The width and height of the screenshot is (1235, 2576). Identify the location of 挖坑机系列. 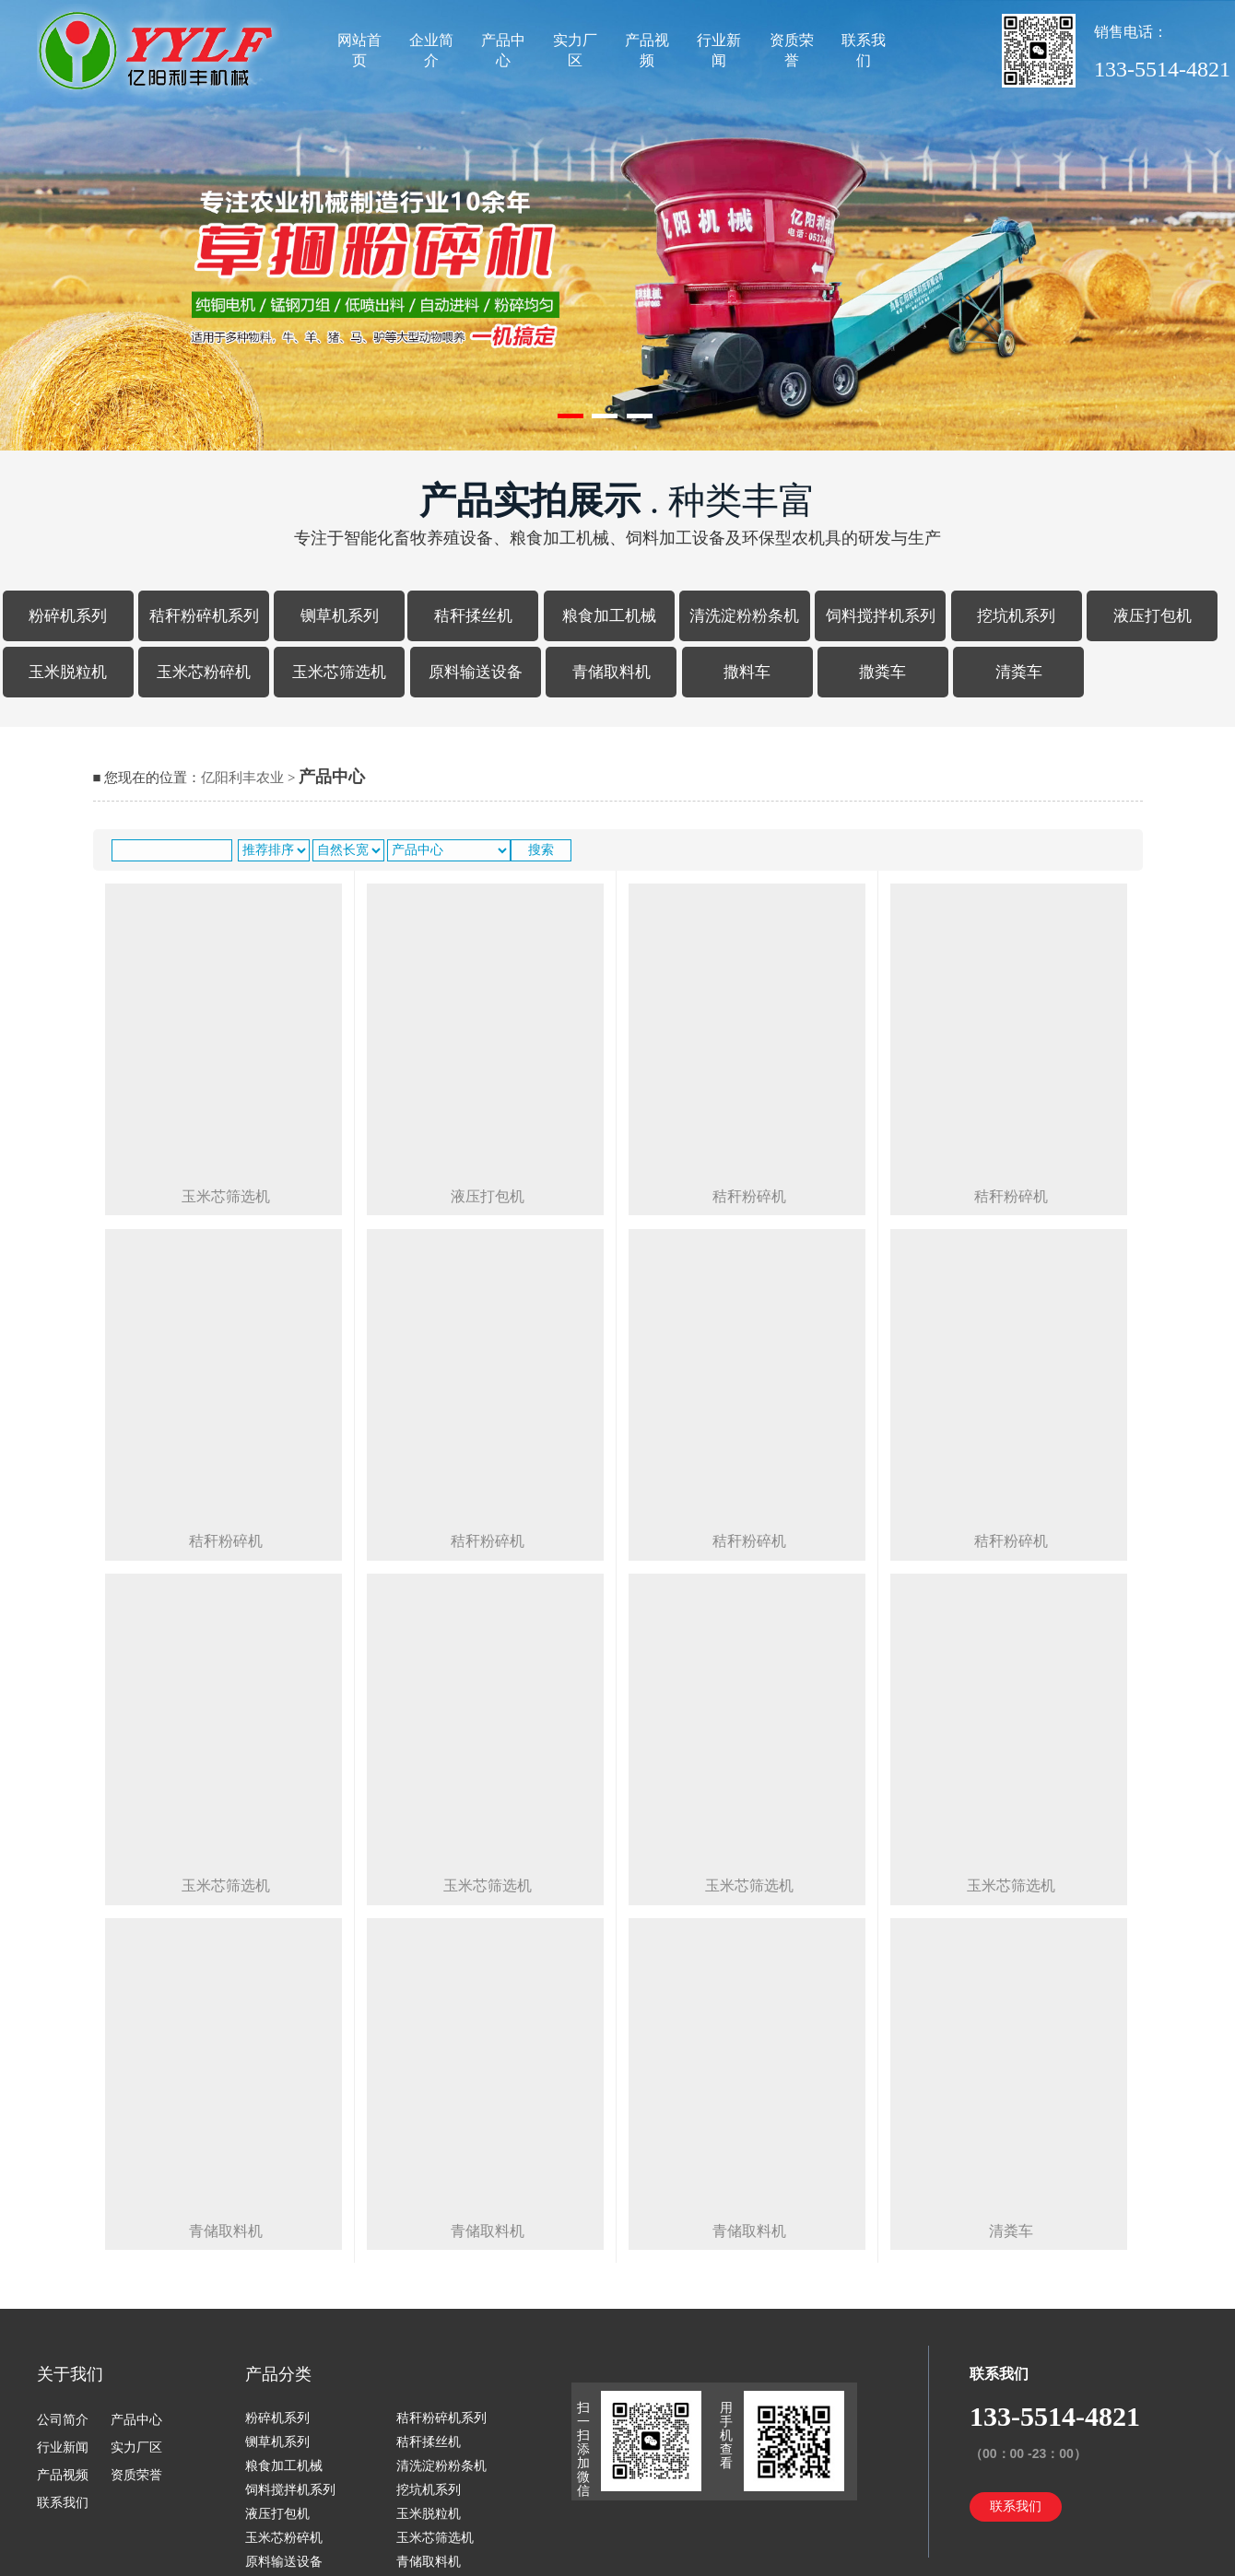
(1016, 616).